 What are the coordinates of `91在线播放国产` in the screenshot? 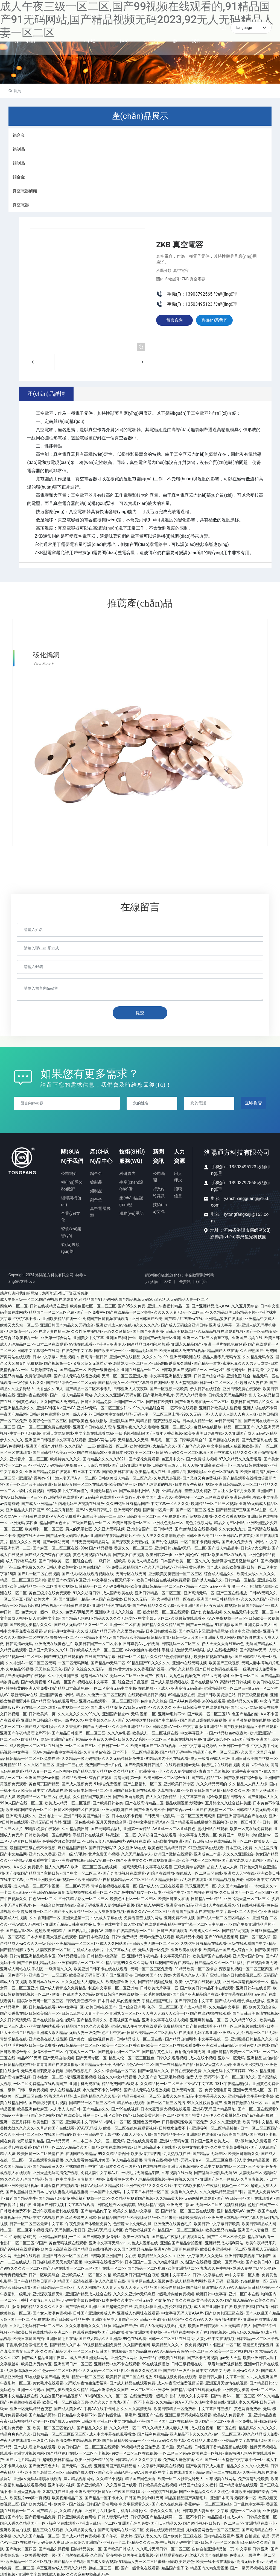 It's located at (228, 1623).